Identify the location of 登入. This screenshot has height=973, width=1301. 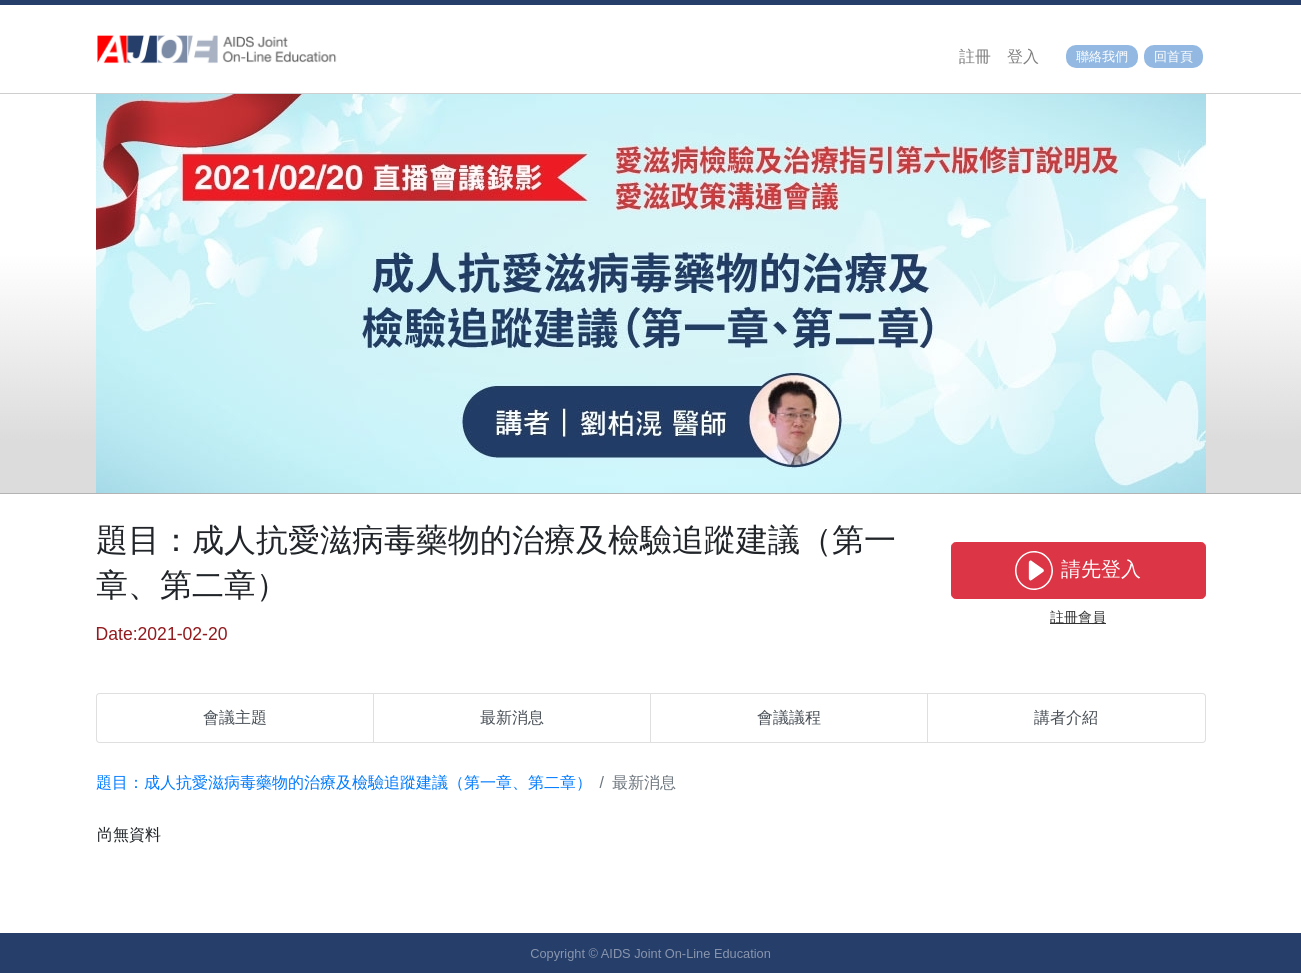
(1023, 56).